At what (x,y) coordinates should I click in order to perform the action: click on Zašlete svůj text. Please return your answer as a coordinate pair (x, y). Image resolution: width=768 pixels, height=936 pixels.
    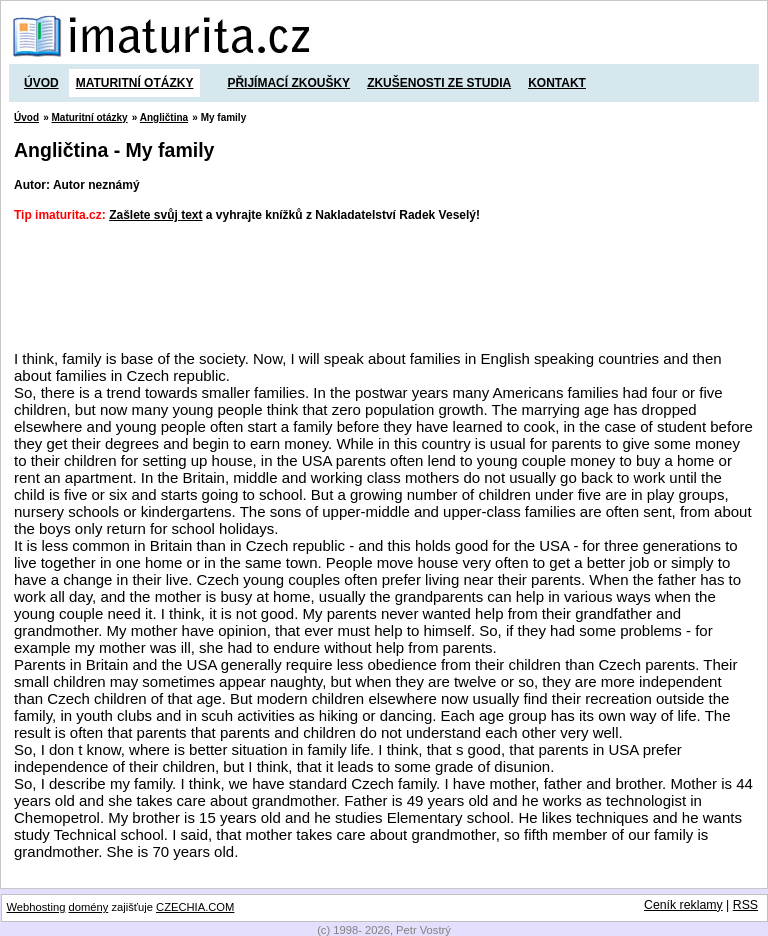
    Looking at the image, I should click on (155, 215).